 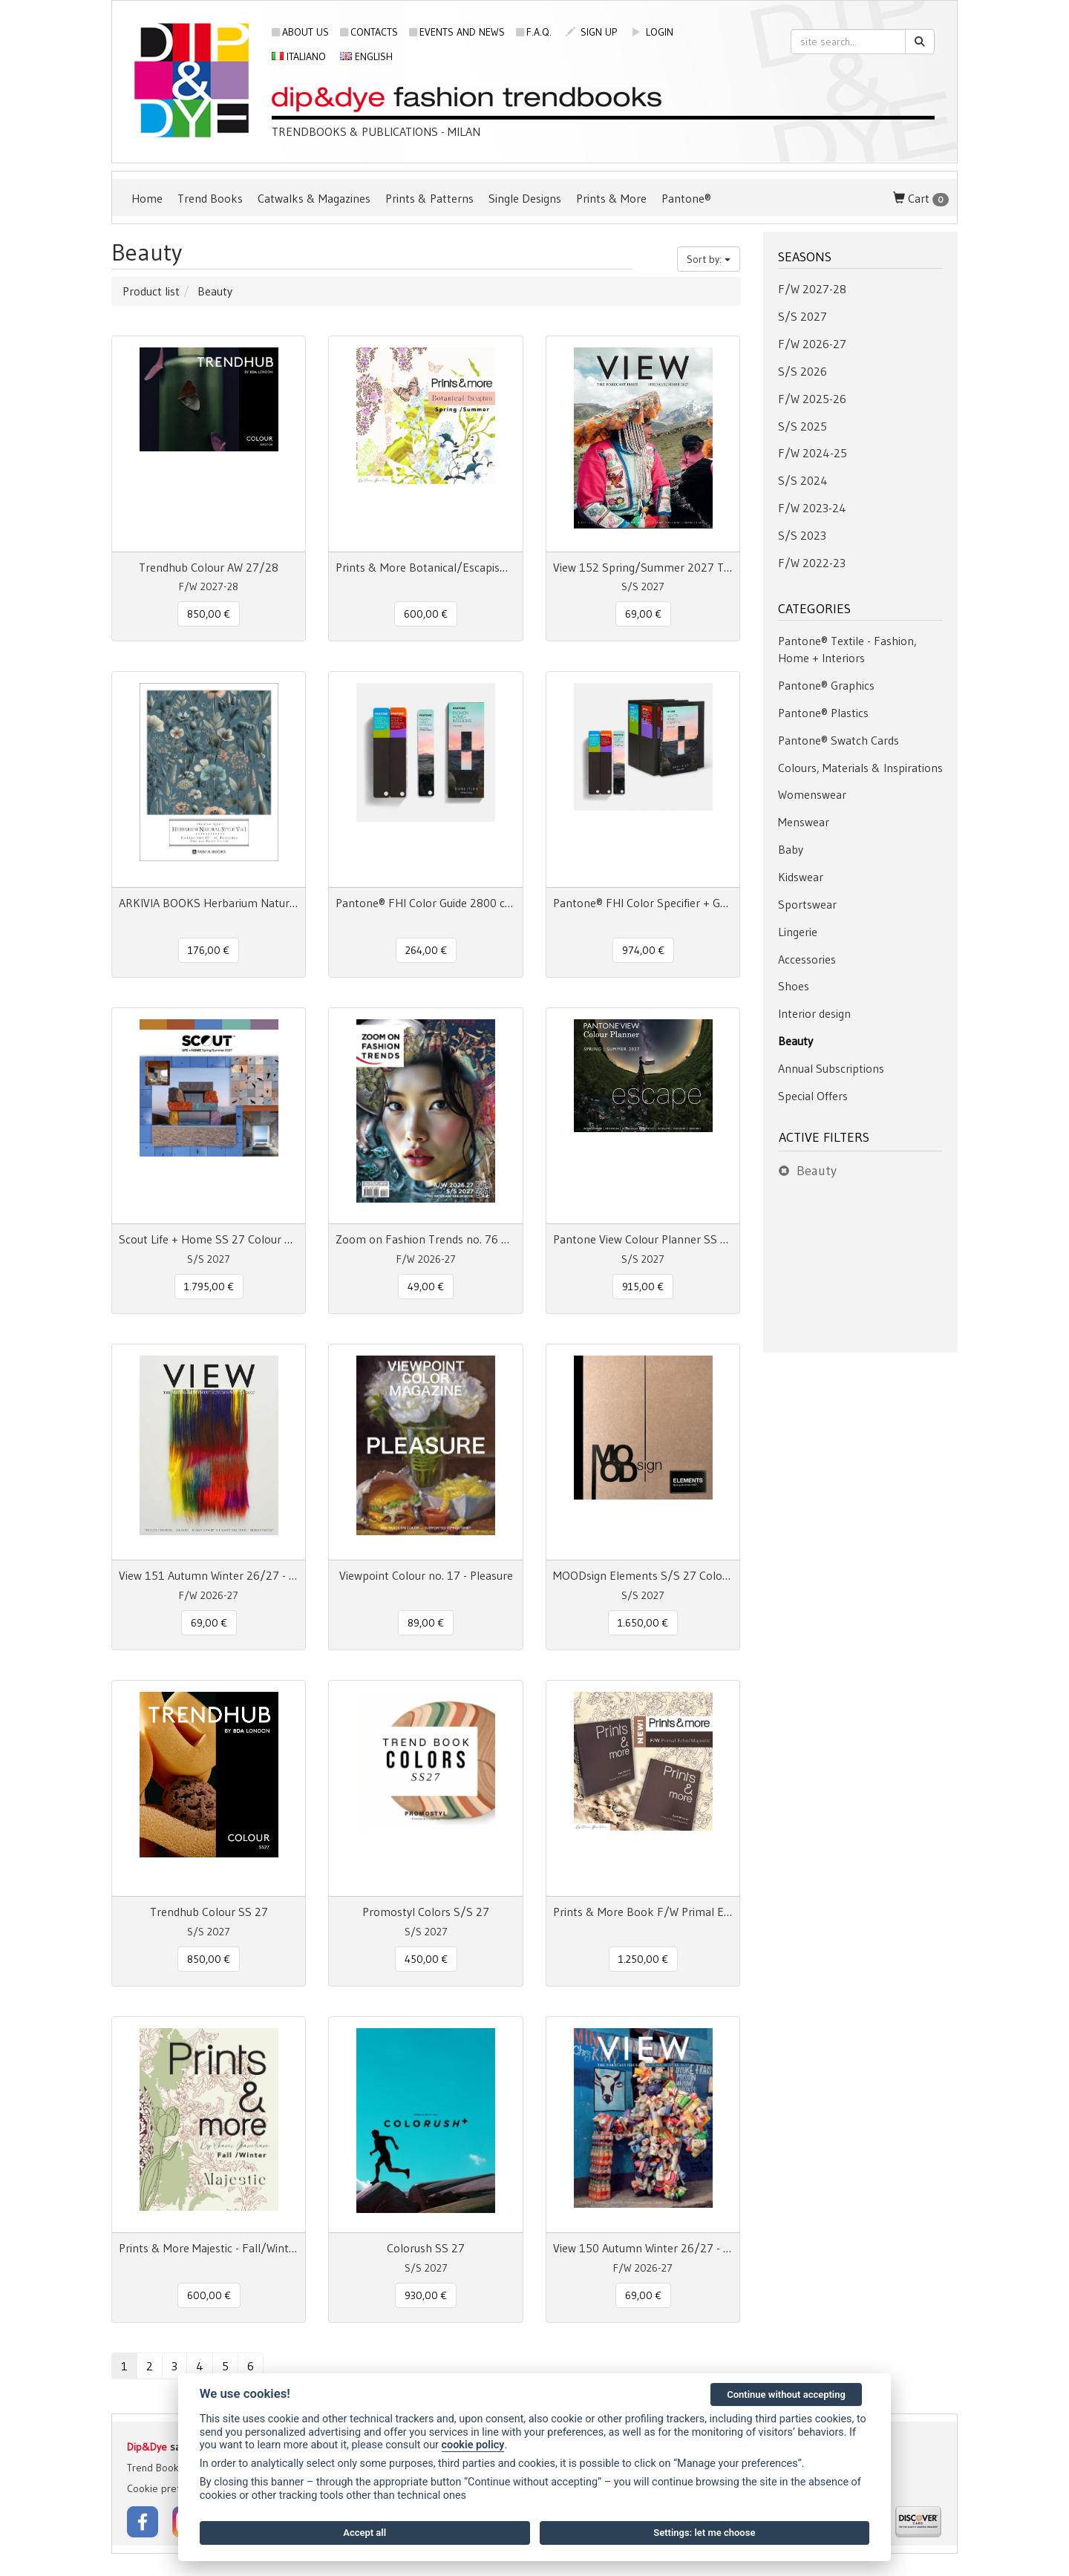 What do you see at coordinates (426, 2295) in the screenshot?
I see `930,00 € [button]` at bounding box center [426, 2295].